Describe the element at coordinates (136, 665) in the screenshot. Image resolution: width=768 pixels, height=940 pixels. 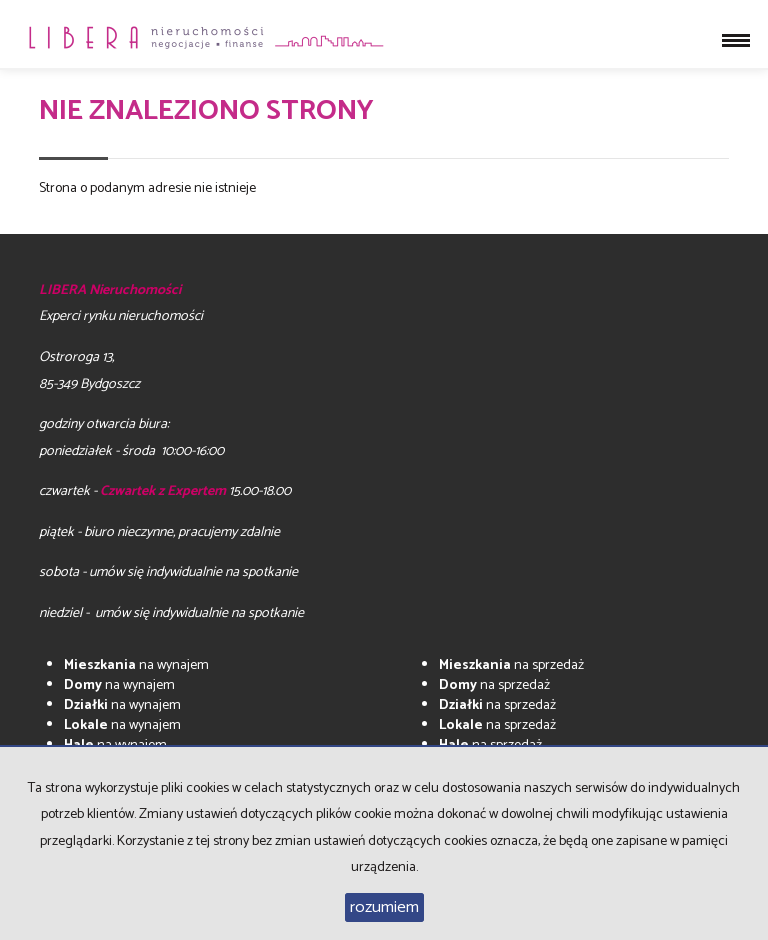
I see `na wynajem` at that location.